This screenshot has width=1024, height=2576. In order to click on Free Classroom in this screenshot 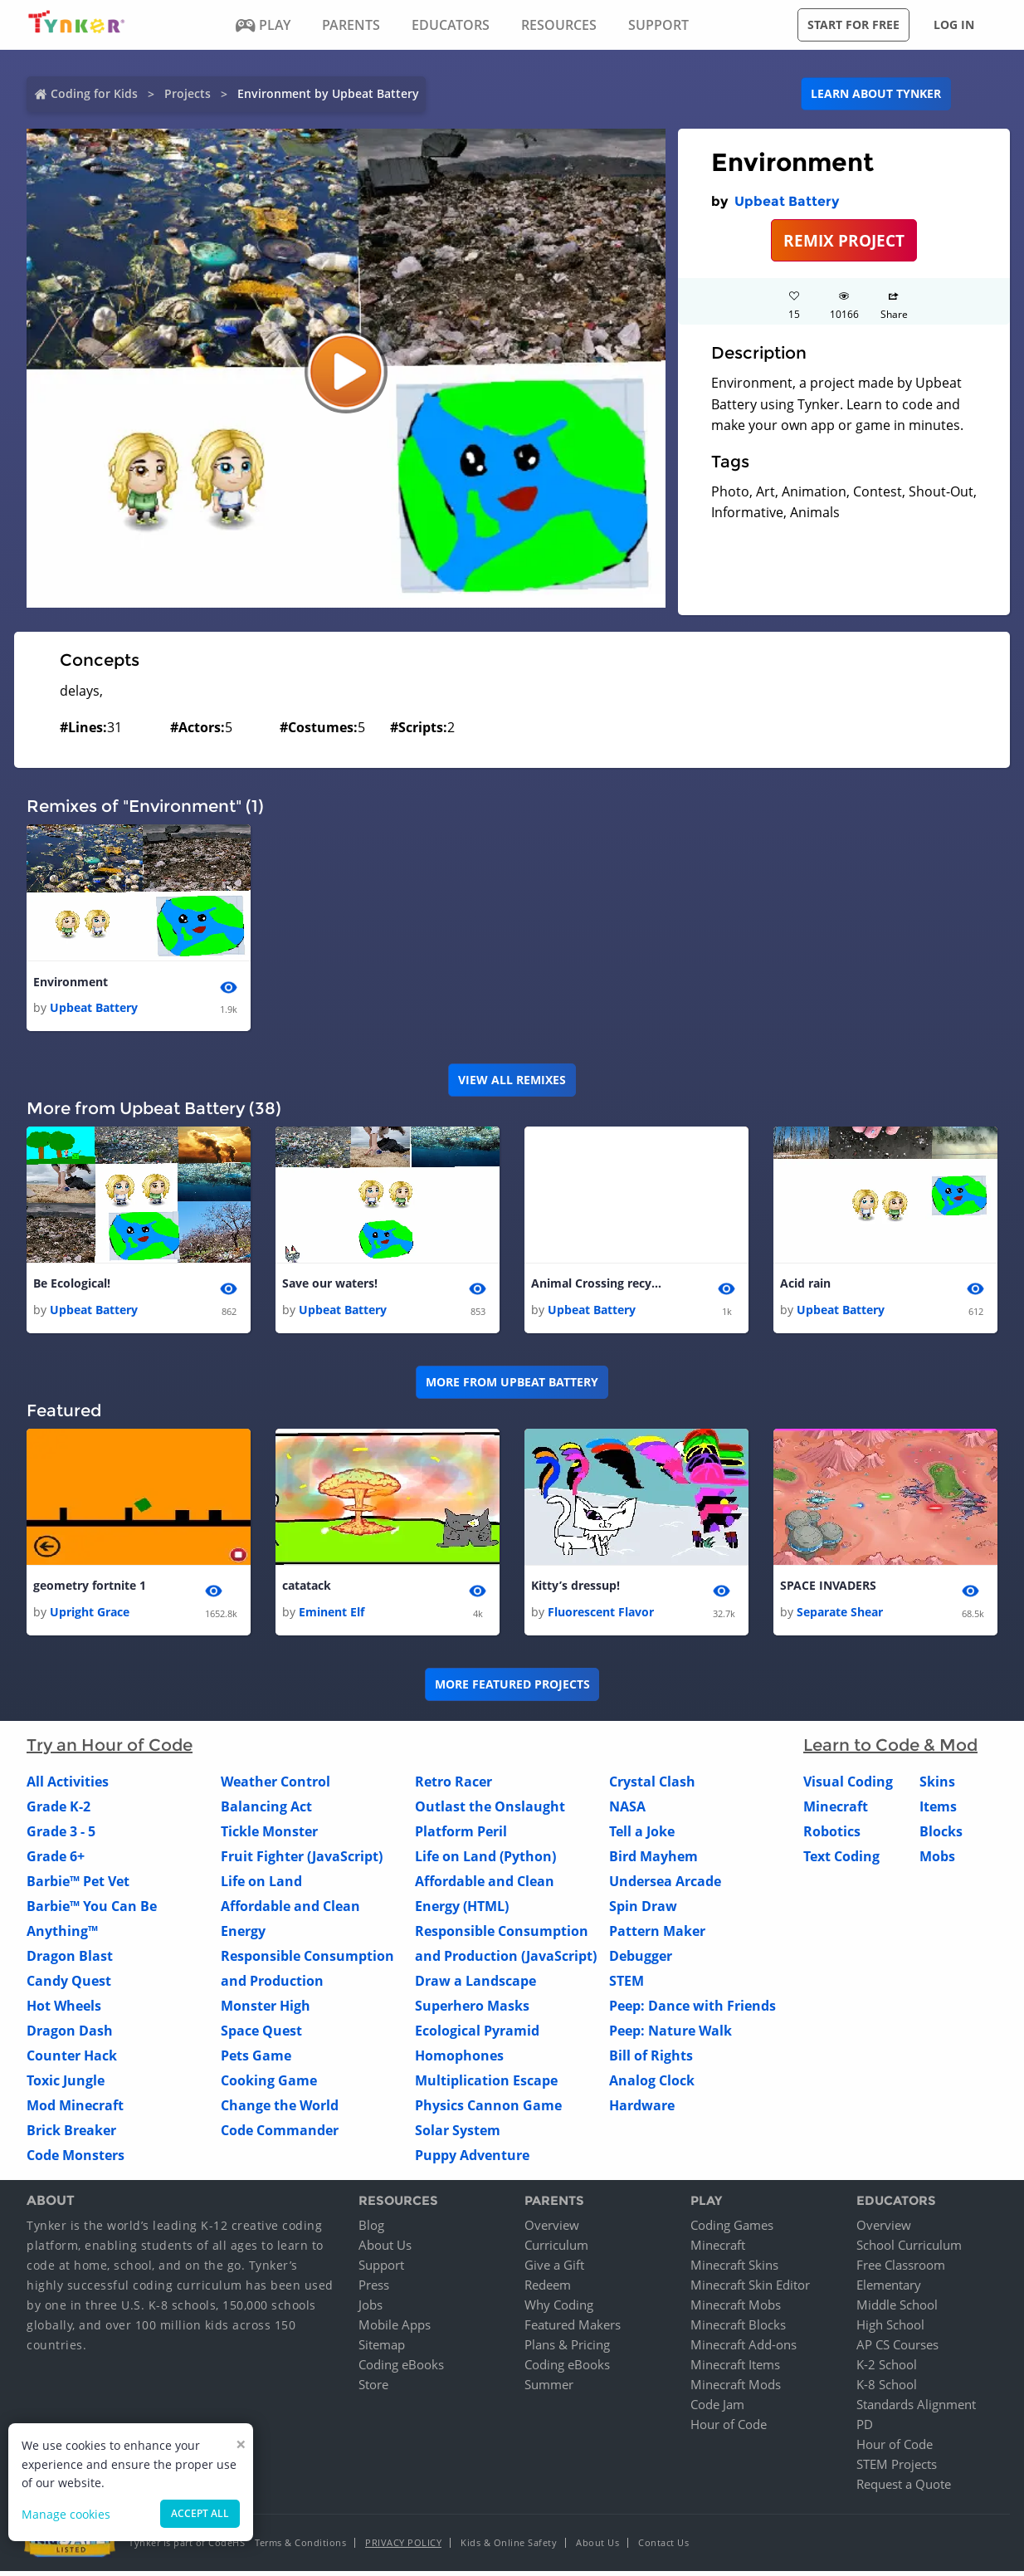, I will do `click(900, 2269)`.